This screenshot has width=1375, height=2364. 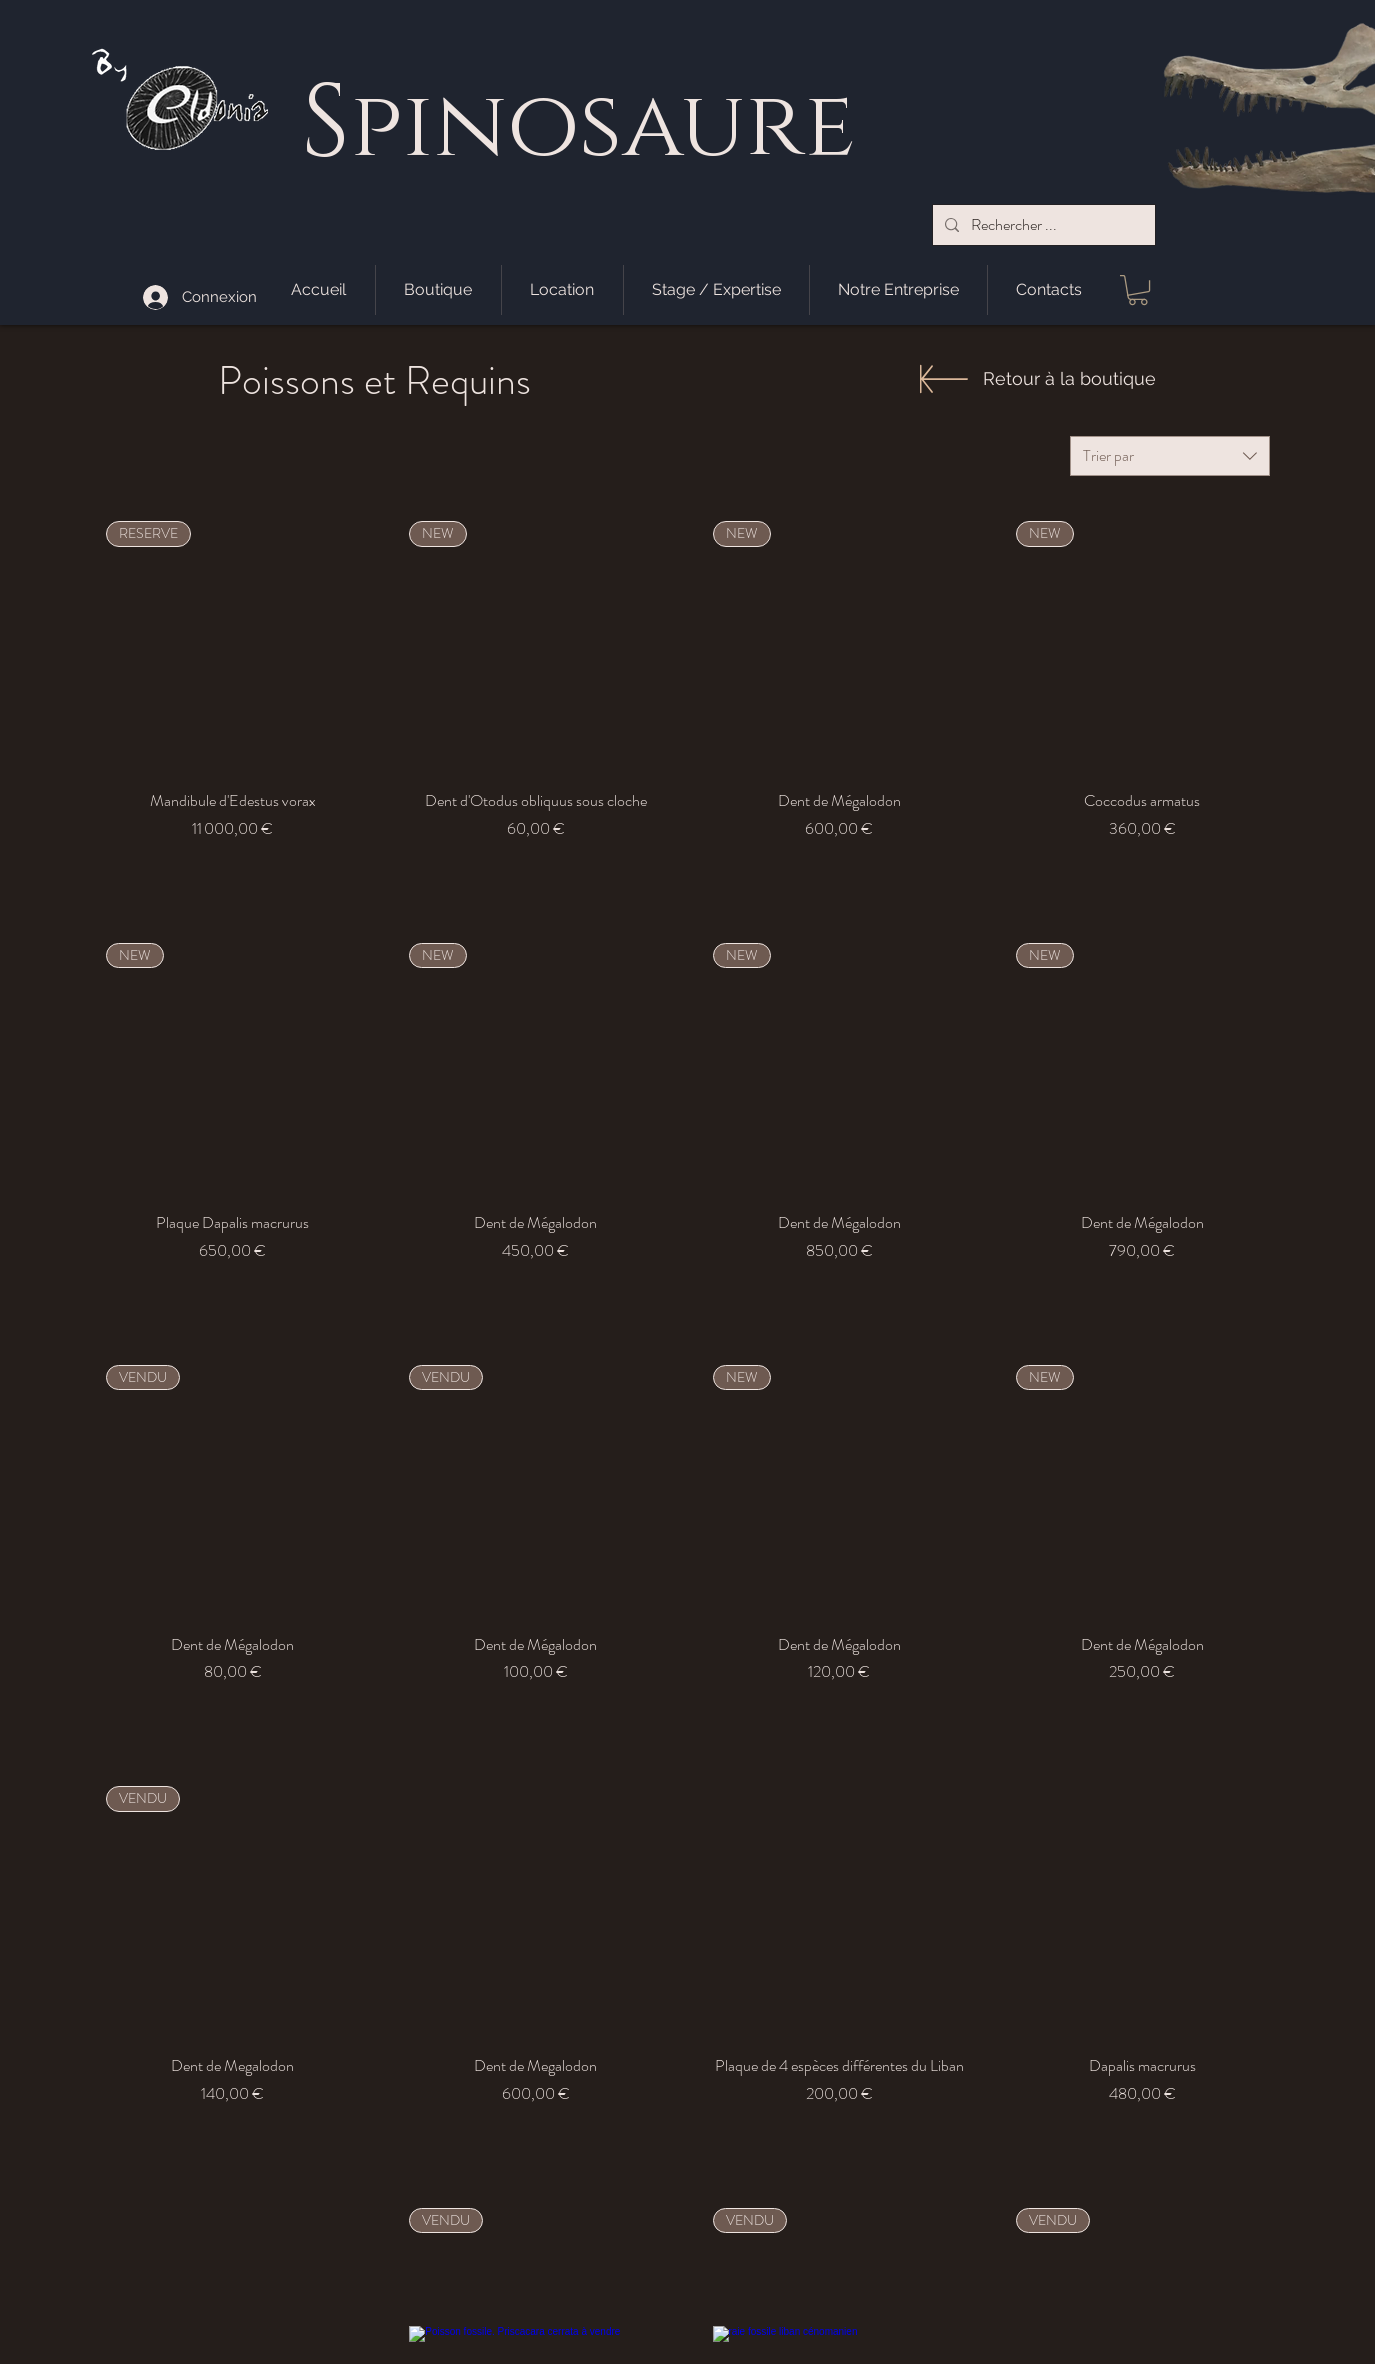 I want to click on [Retour à la boutique], so click(x=1069, y=378).